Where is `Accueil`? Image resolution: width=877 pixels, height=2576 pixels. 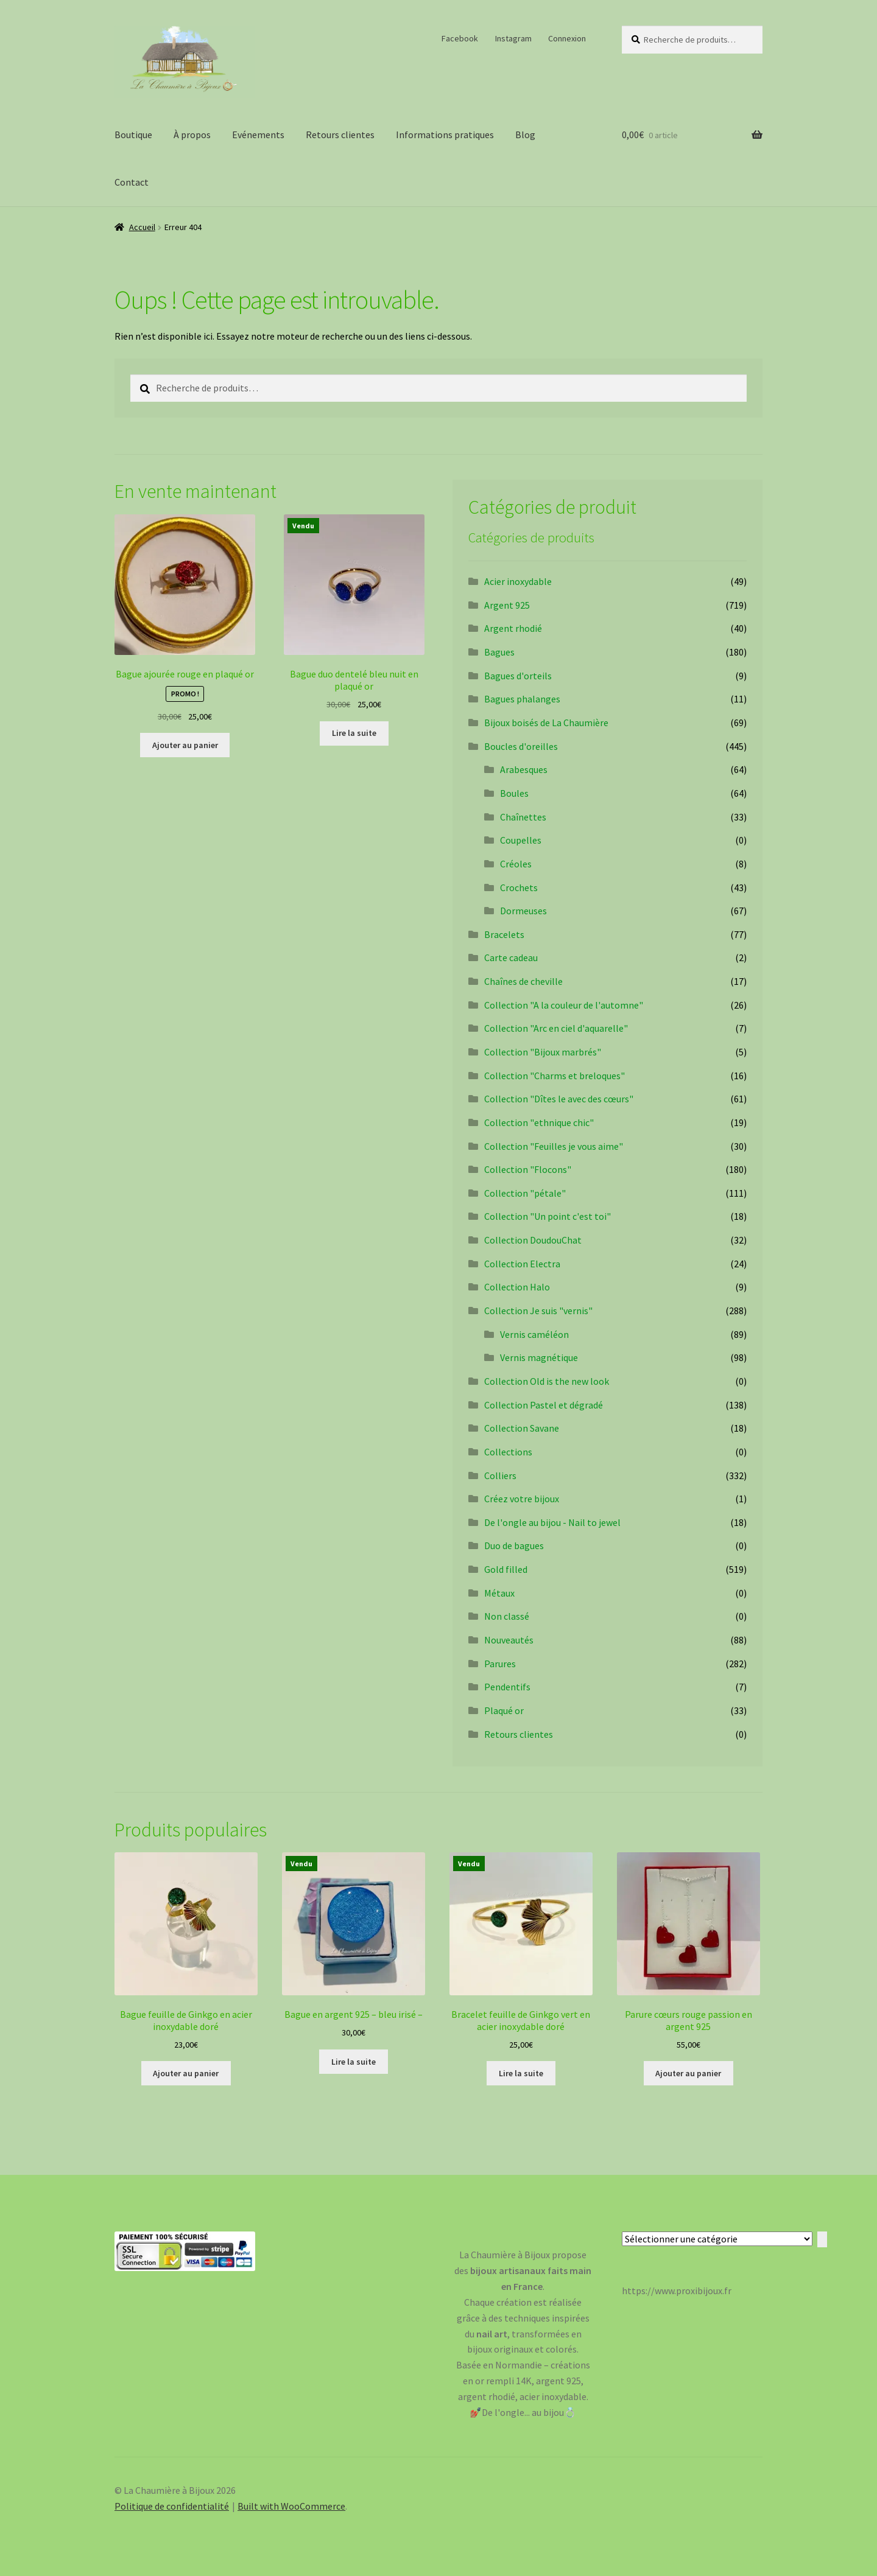
Accueil is located at coordinates (142, 227).